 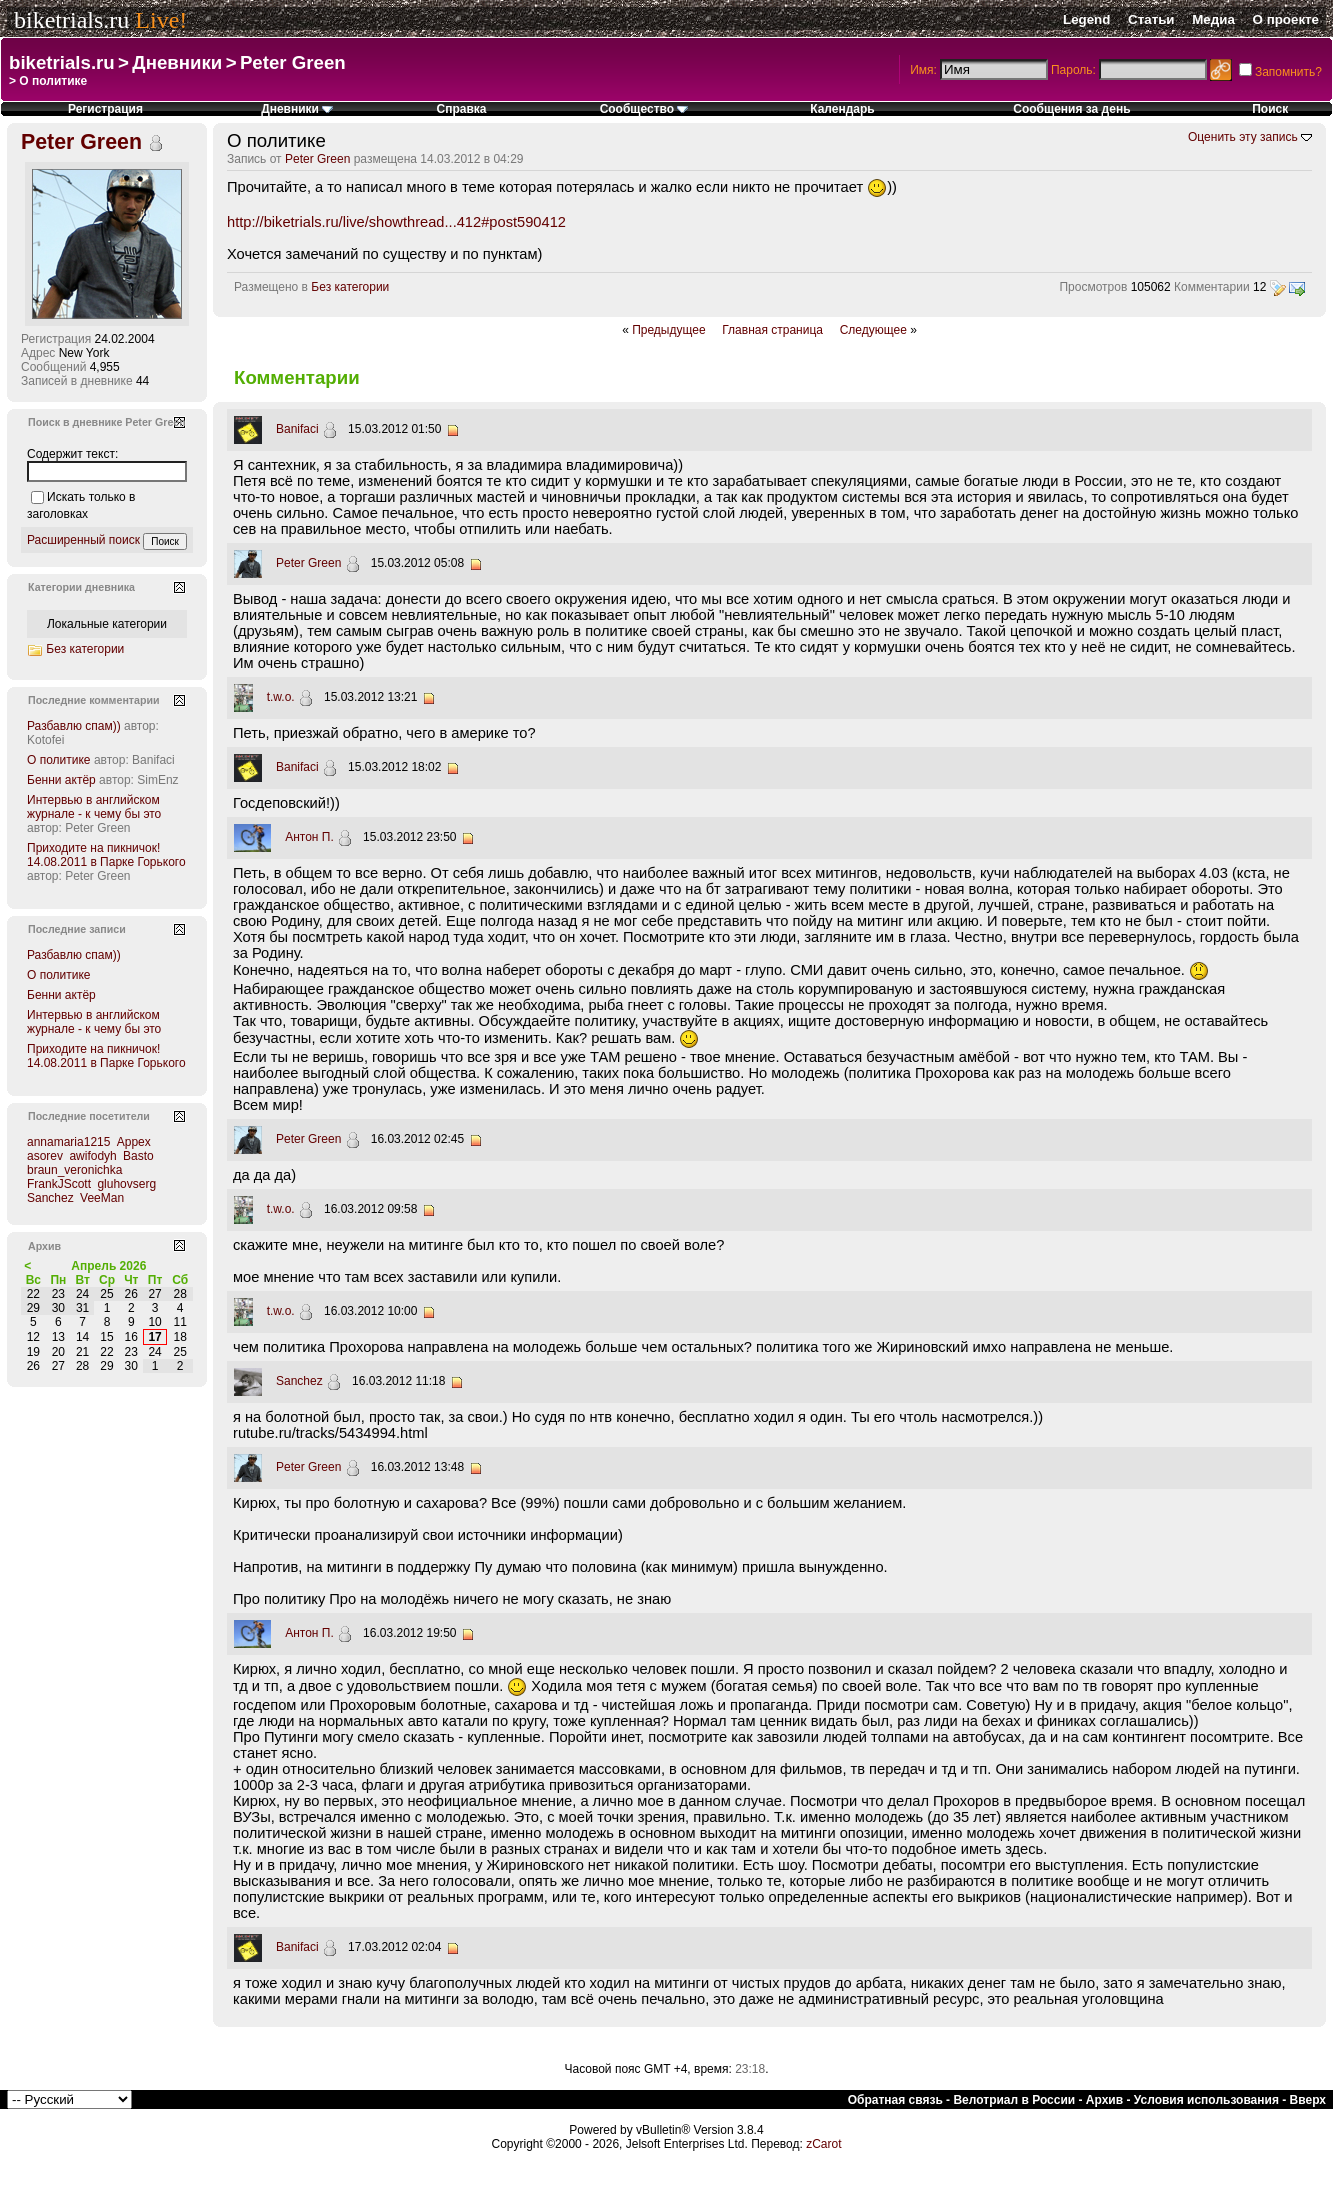 I want to click on t.w.o., so click(x=281, y=697).